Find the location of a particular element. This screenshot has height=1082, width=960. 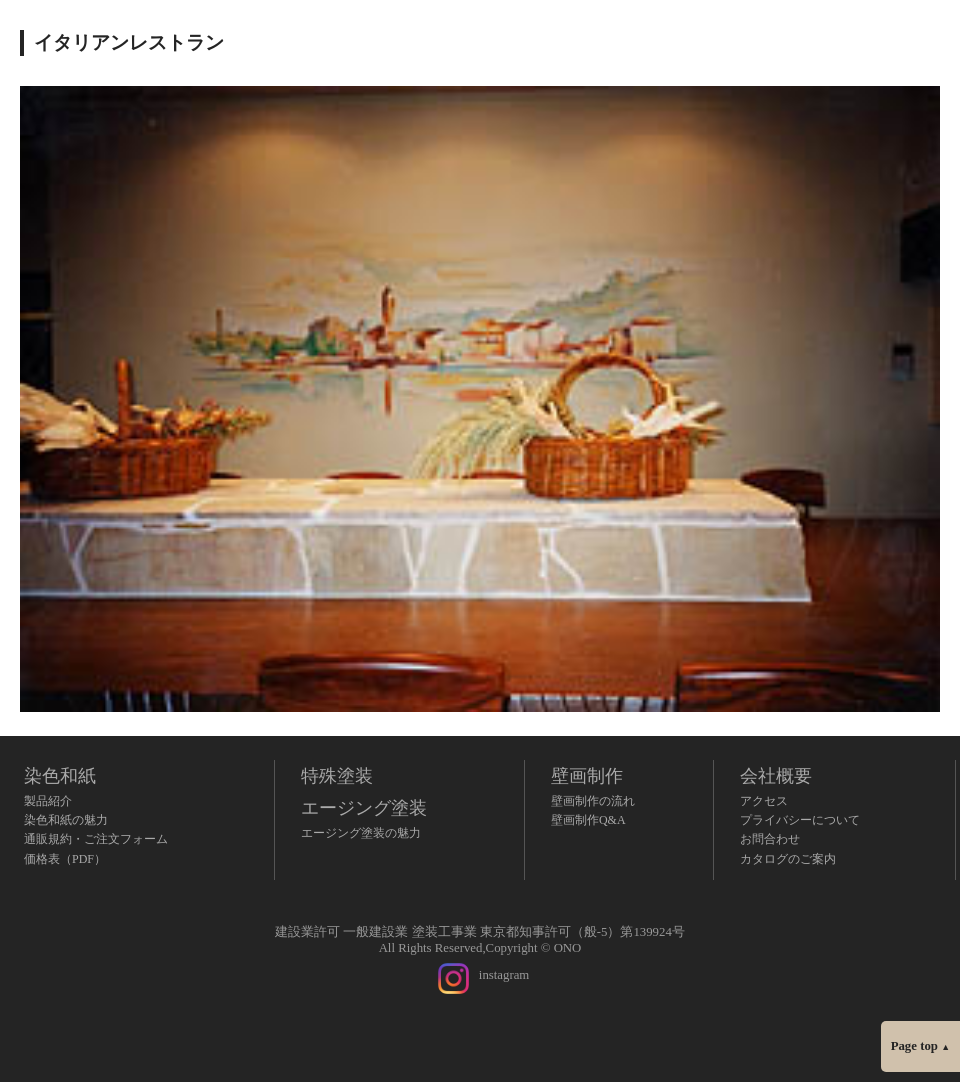

製品紹介 is located at coordinates (48, 801).